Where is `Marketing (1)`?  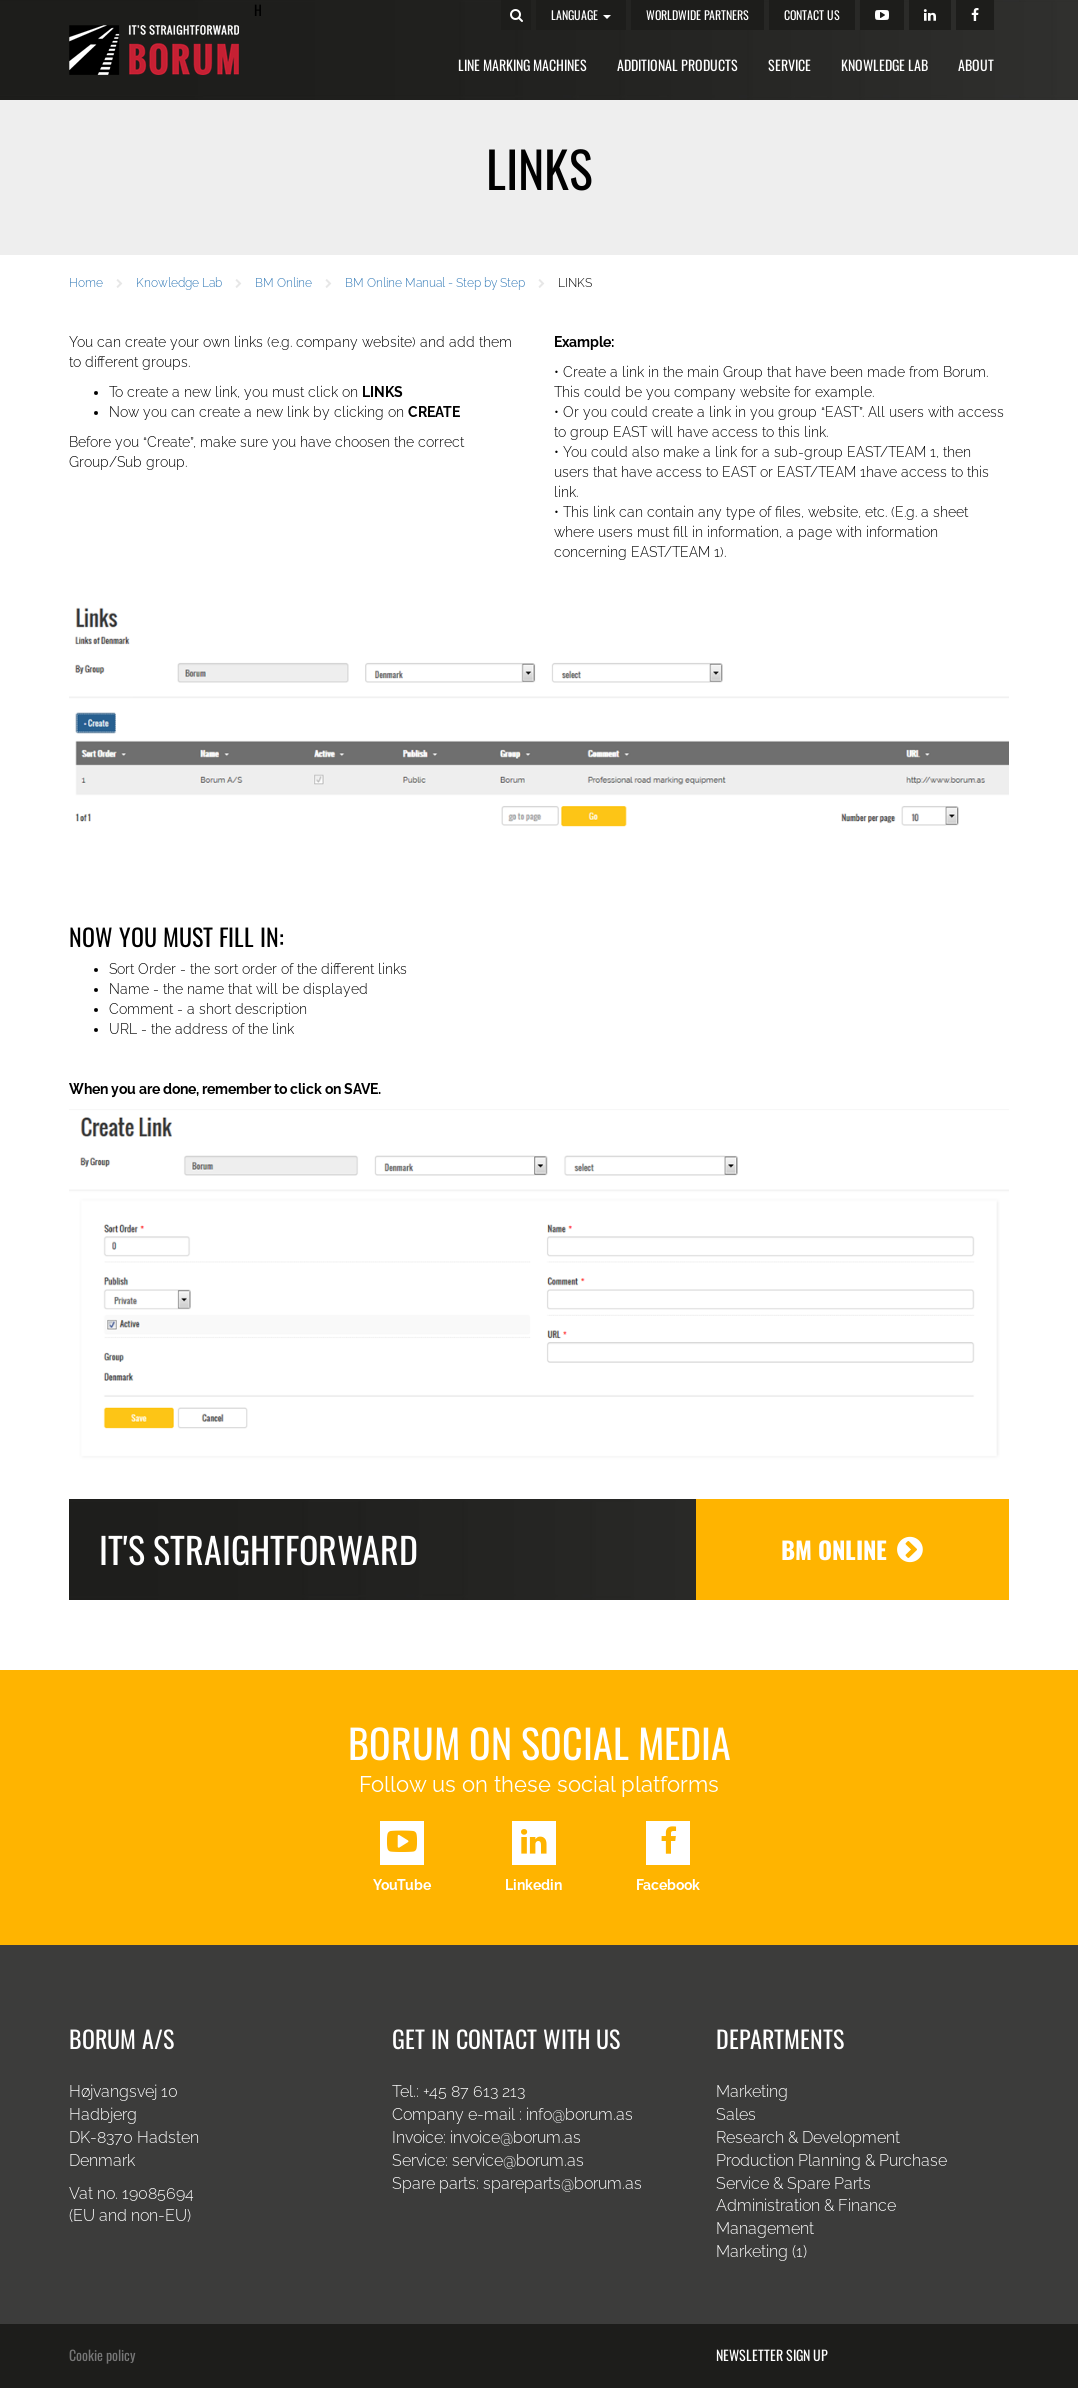 Marketing (1) is located at coordinates (761, 2251).